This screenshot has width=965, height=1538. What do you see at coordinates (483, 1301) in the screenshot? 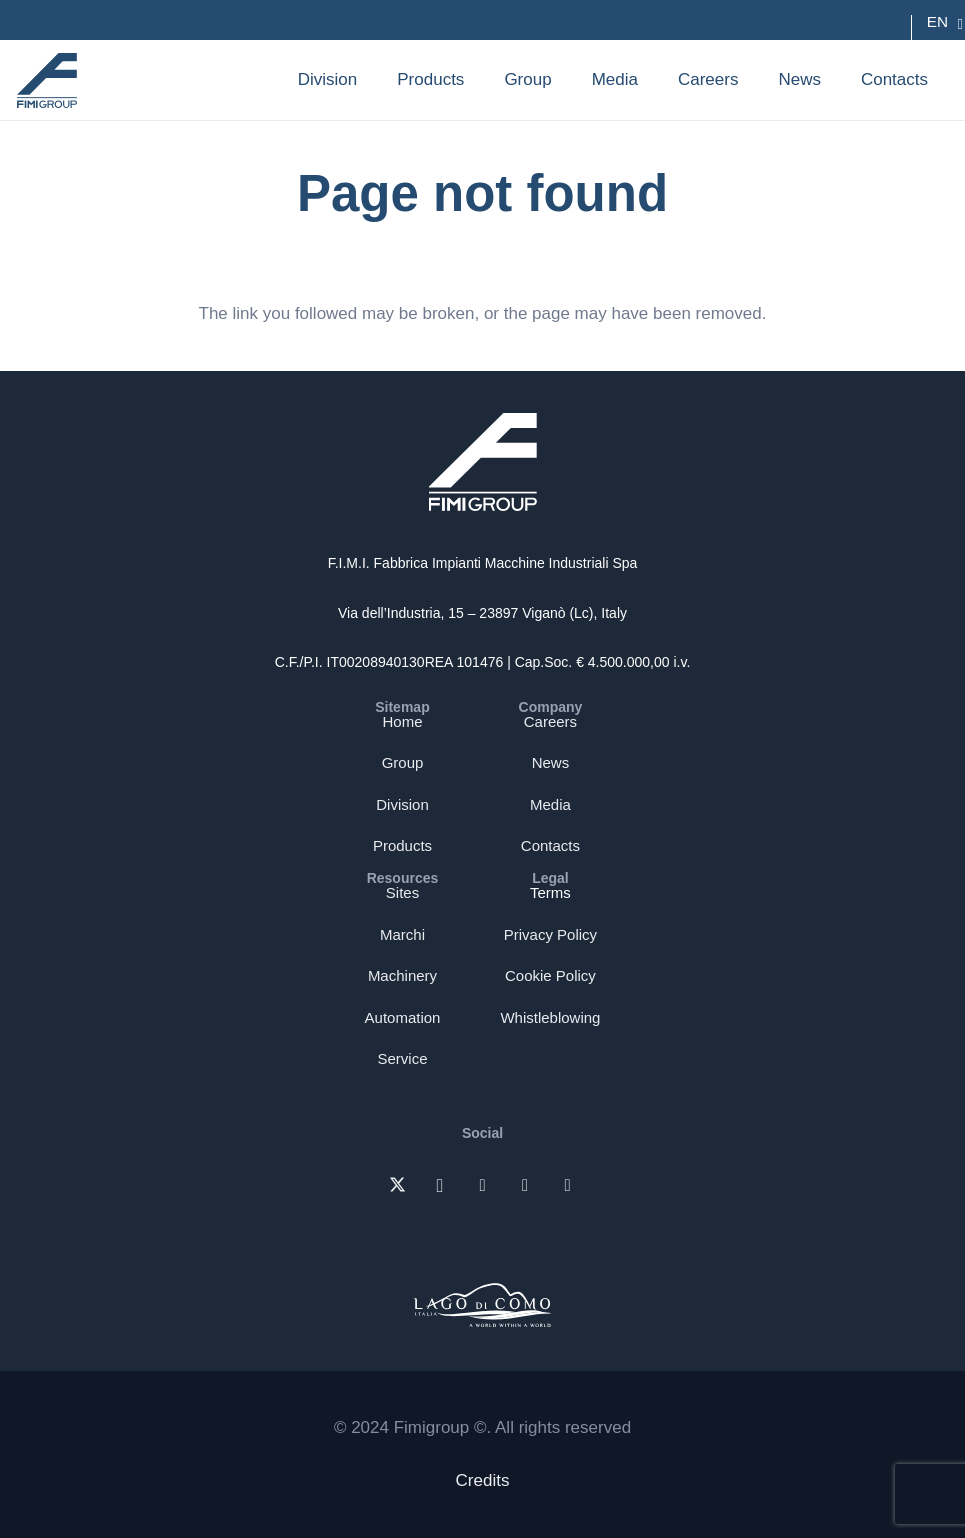
I see `[FIMI-logo-lago-di-como]` at bounding box center [483, 1301].